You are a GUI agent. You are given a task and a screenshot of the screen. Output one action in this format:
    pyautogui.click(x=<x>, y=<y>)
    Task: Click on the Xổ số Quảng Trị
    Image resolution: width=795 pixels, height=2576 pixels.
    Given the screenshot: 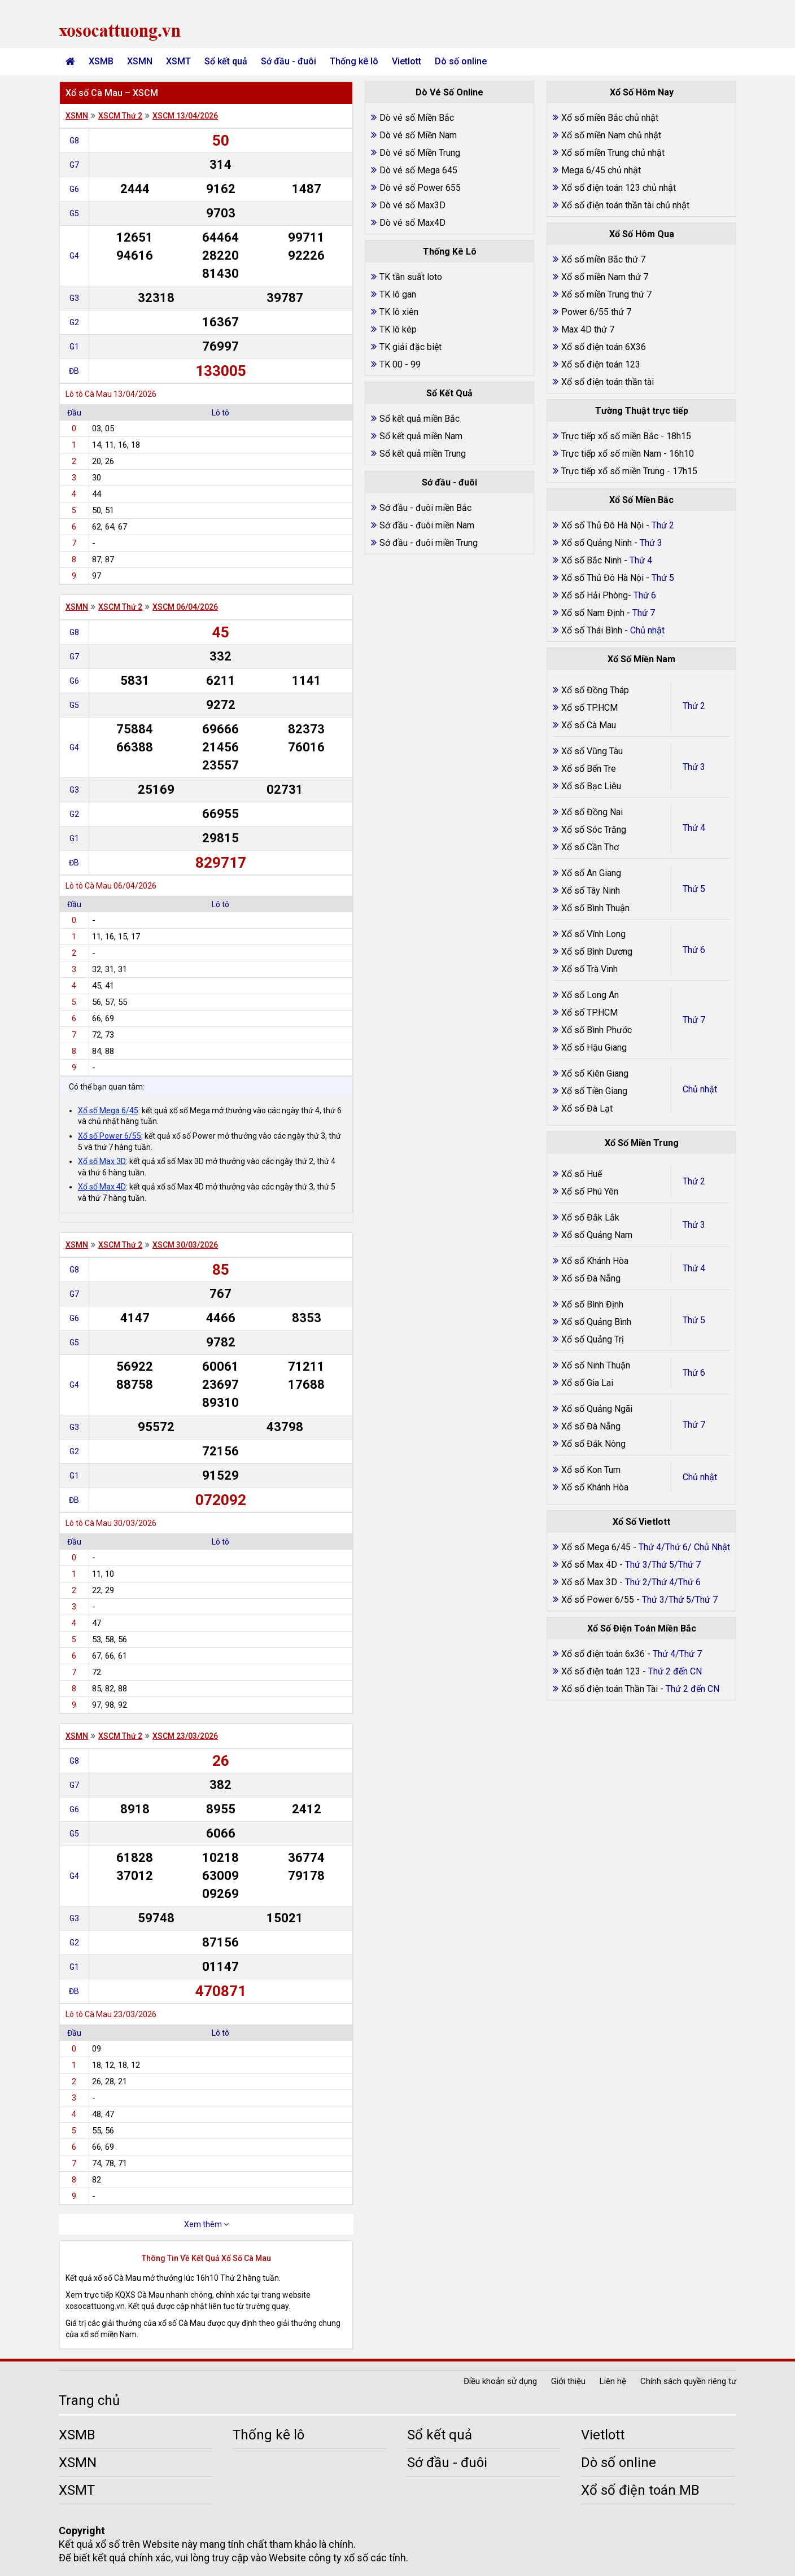 What is the action you would take?
    pyautogui.click(x=592, y=1339)
    